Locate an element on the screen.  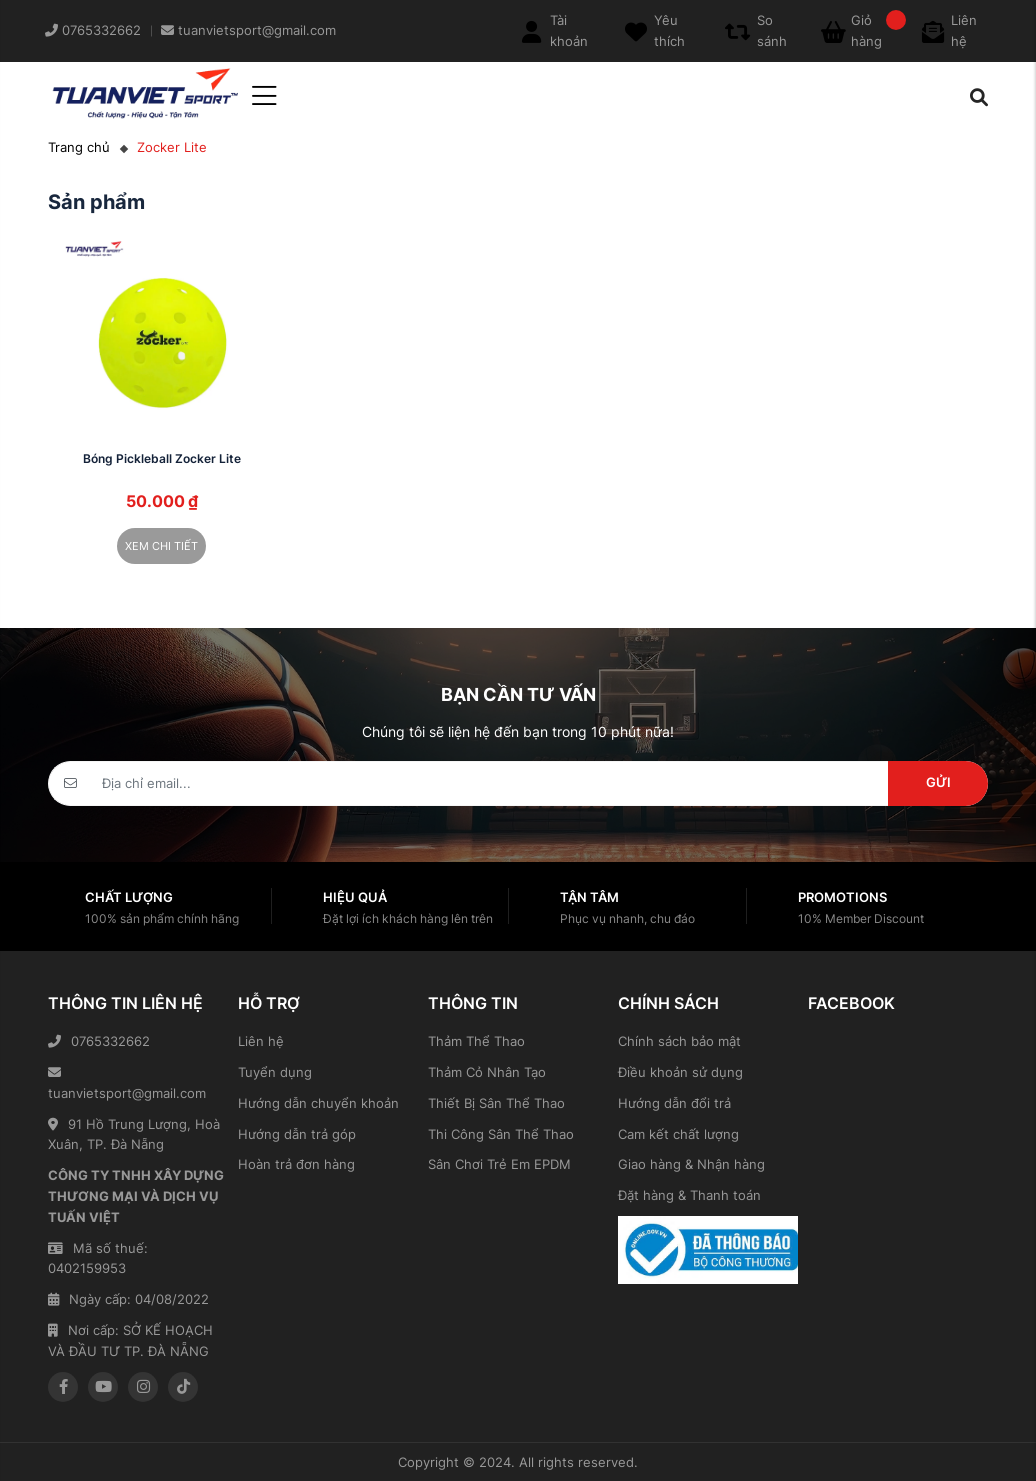
Trang chủ is located at coordinates (79, 147).